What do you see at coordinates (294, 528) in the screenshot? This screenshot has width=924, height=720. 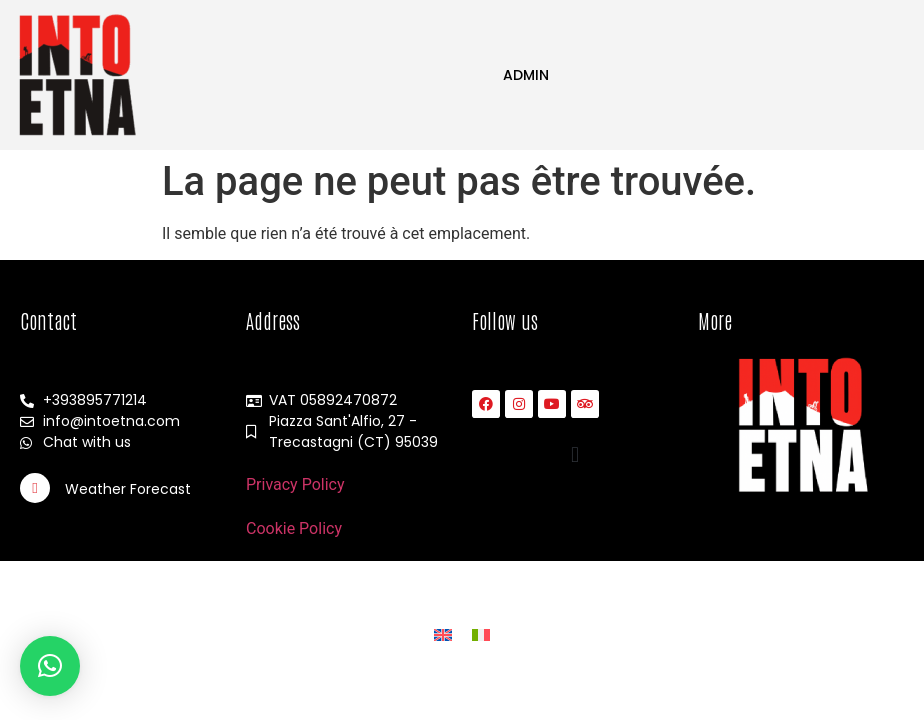 I see `Cookie Policy` at bounding box center [294, 528].